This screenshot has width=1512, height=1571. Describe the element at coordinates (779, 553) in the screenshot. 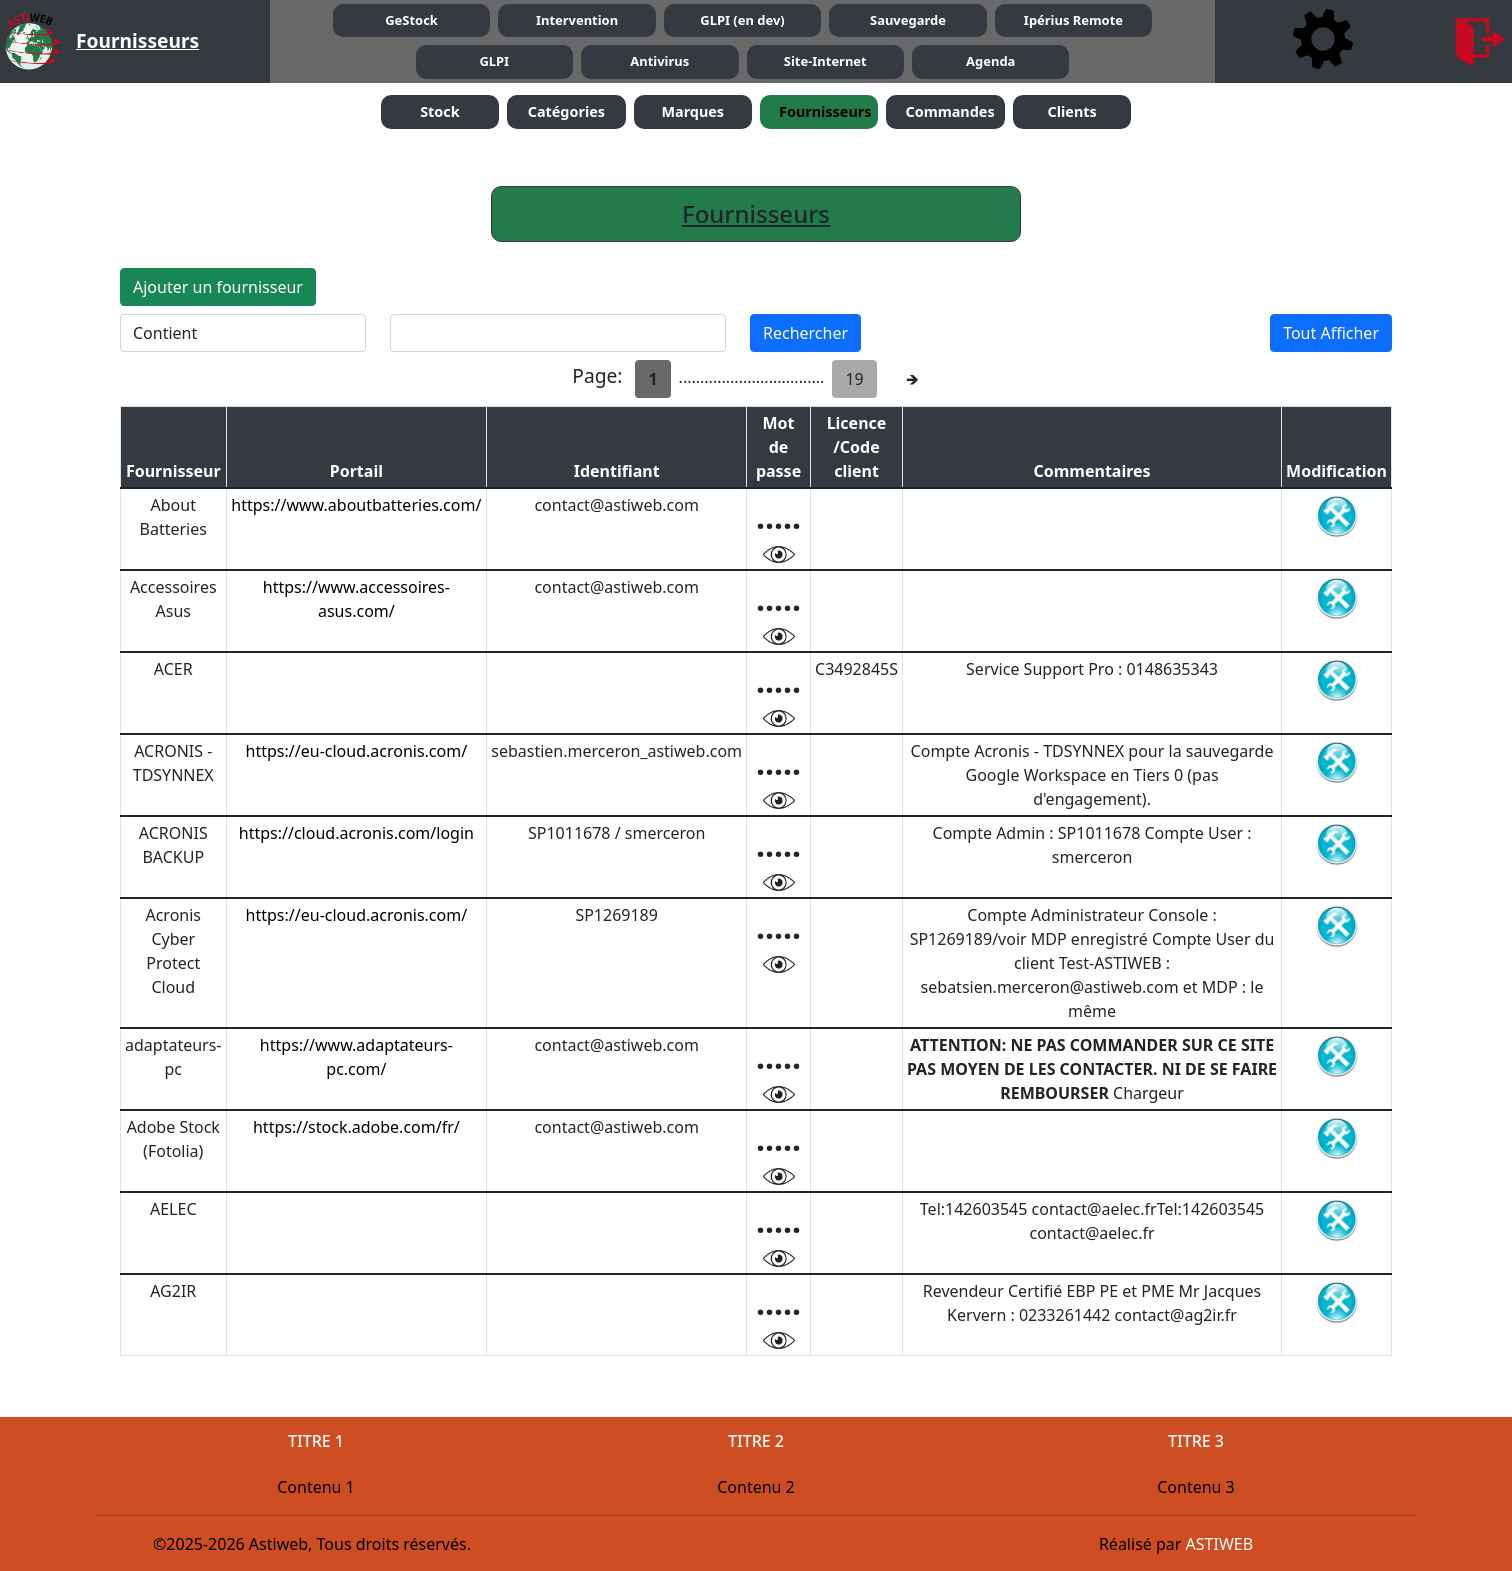

I see `[visualier mot de passe]` at that location.